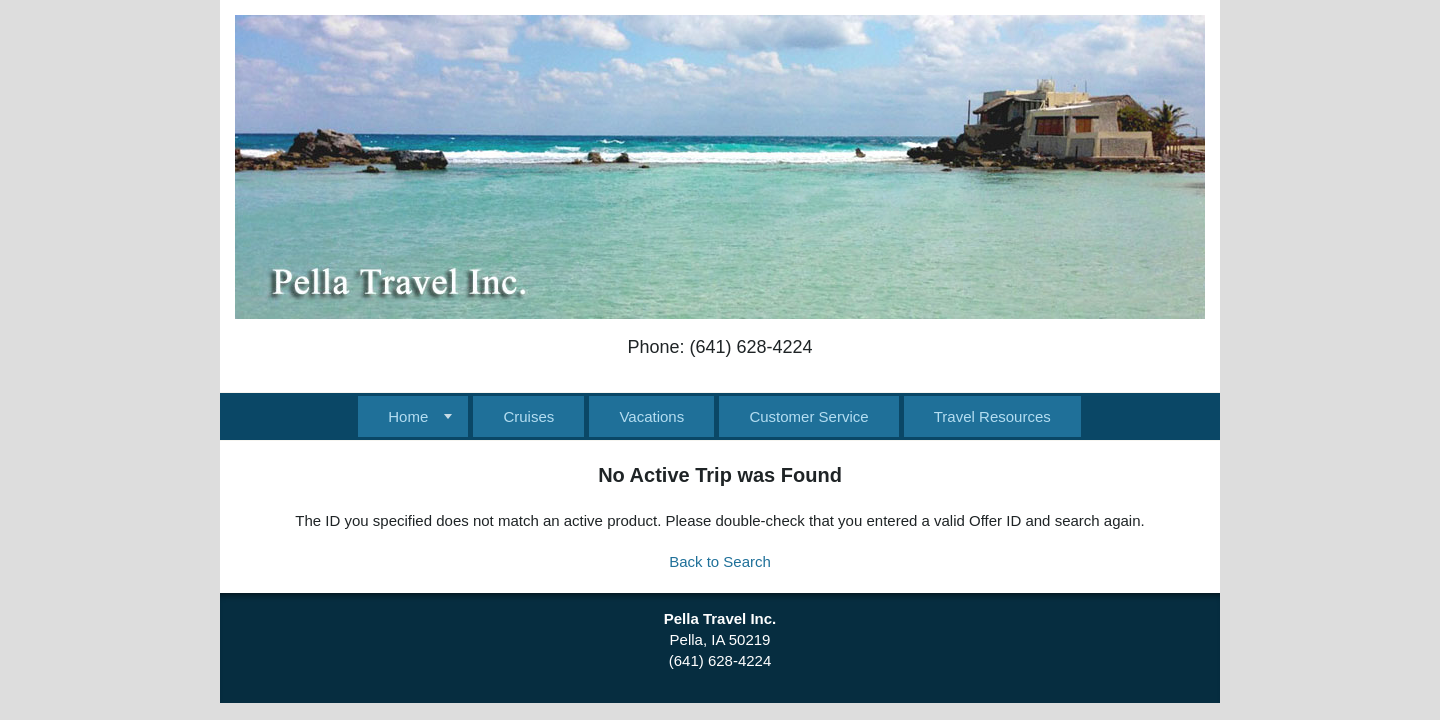  What do you see at coordinates (651, 416) in the screenshot?
I see `Vacations` at bounding box center [651, 416].